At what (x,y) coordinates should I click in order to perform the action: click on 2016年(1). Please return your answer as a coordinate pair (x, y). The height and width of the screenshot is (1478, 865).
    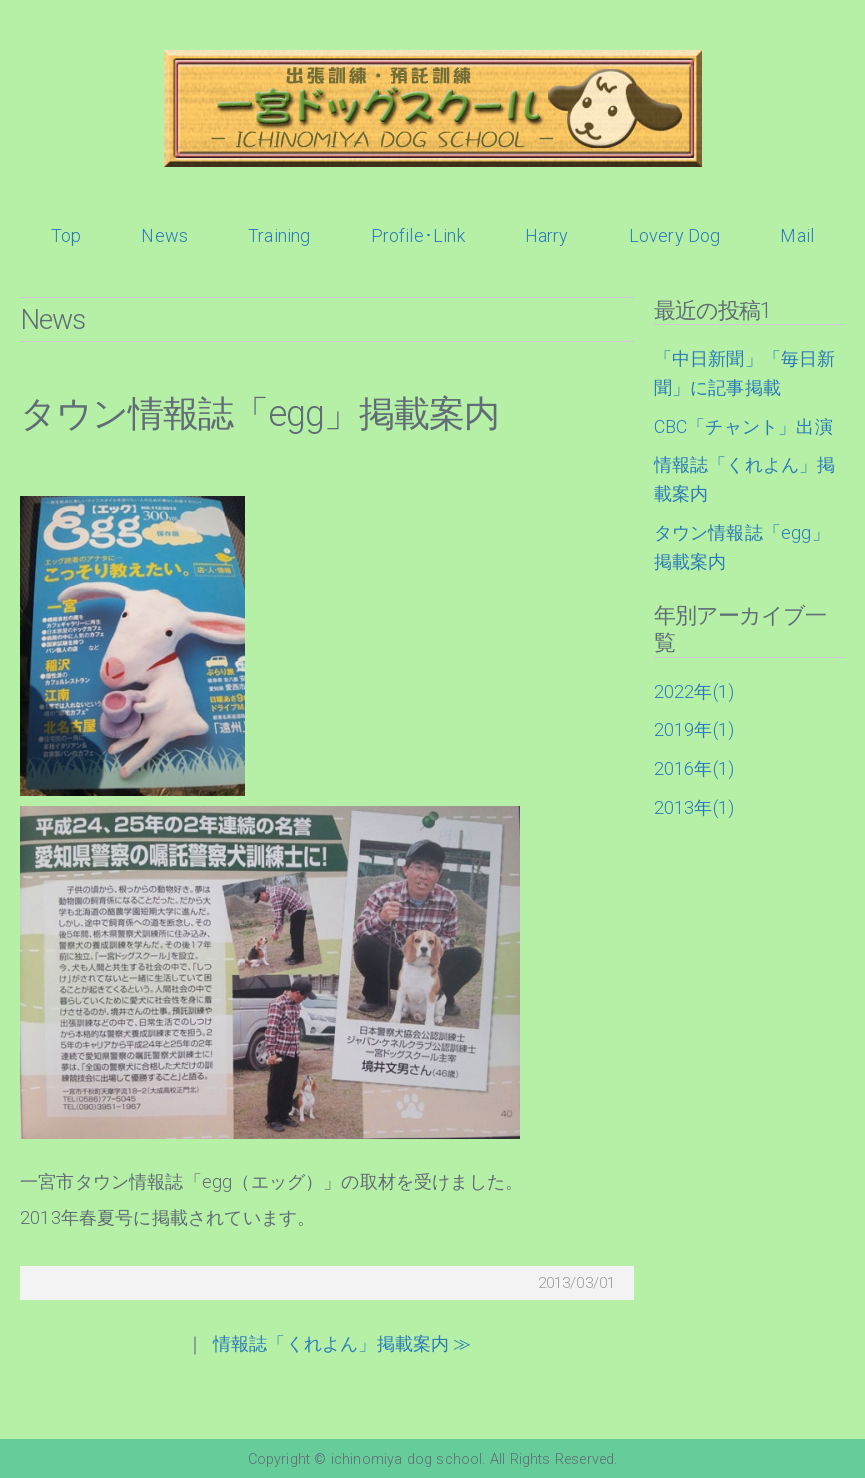
    Looking at the image, I should click on (694, 768).